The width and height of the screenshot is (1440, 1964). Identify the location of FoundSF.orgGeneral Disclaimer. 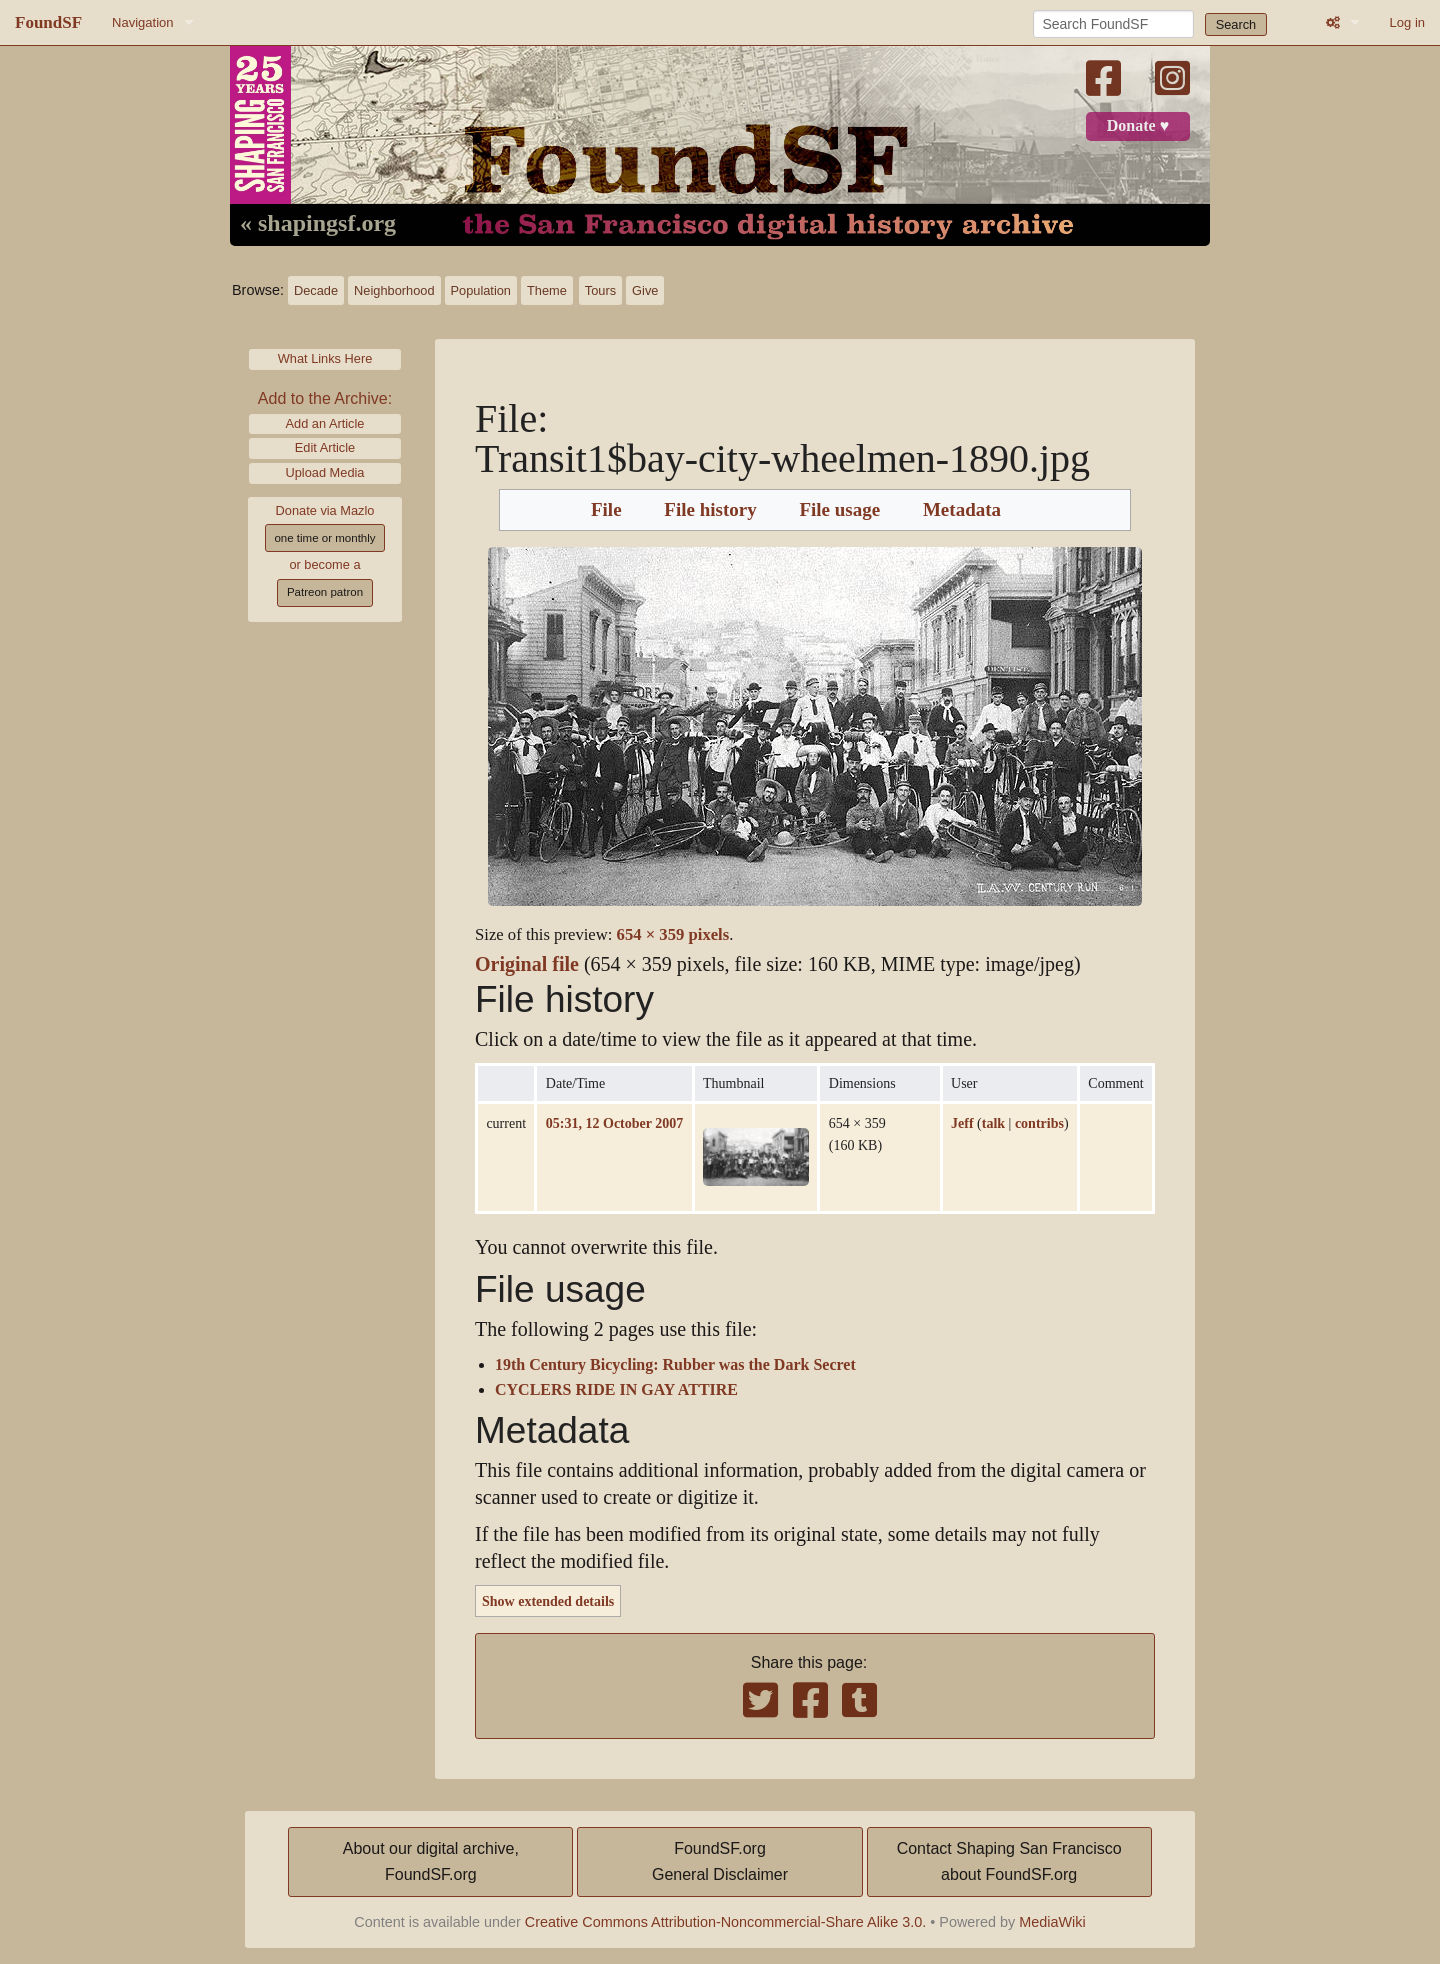
(720, 1861).